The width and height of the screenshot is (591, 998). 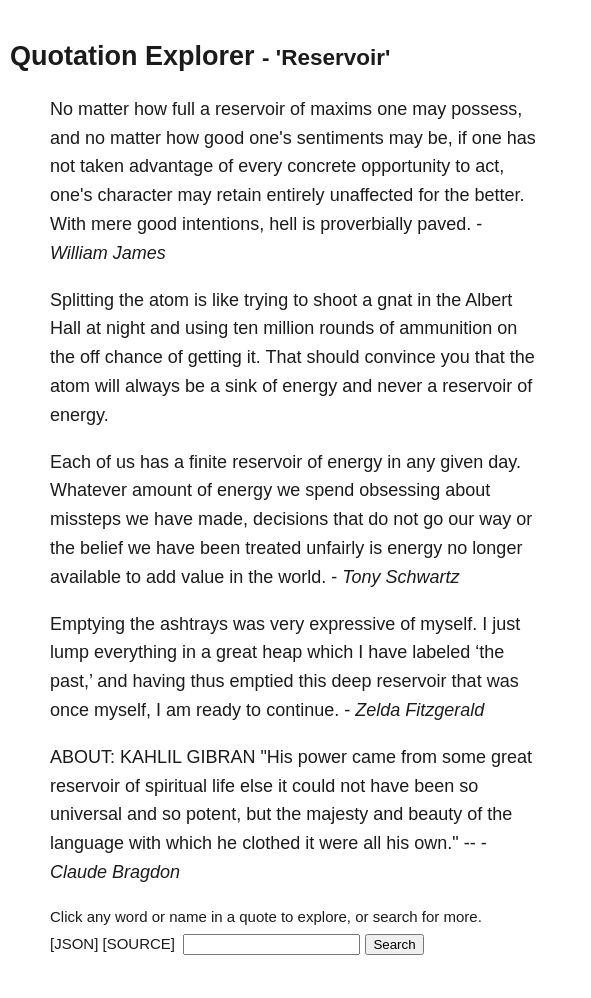 I want to click on ready, so click(x=218, y=710).